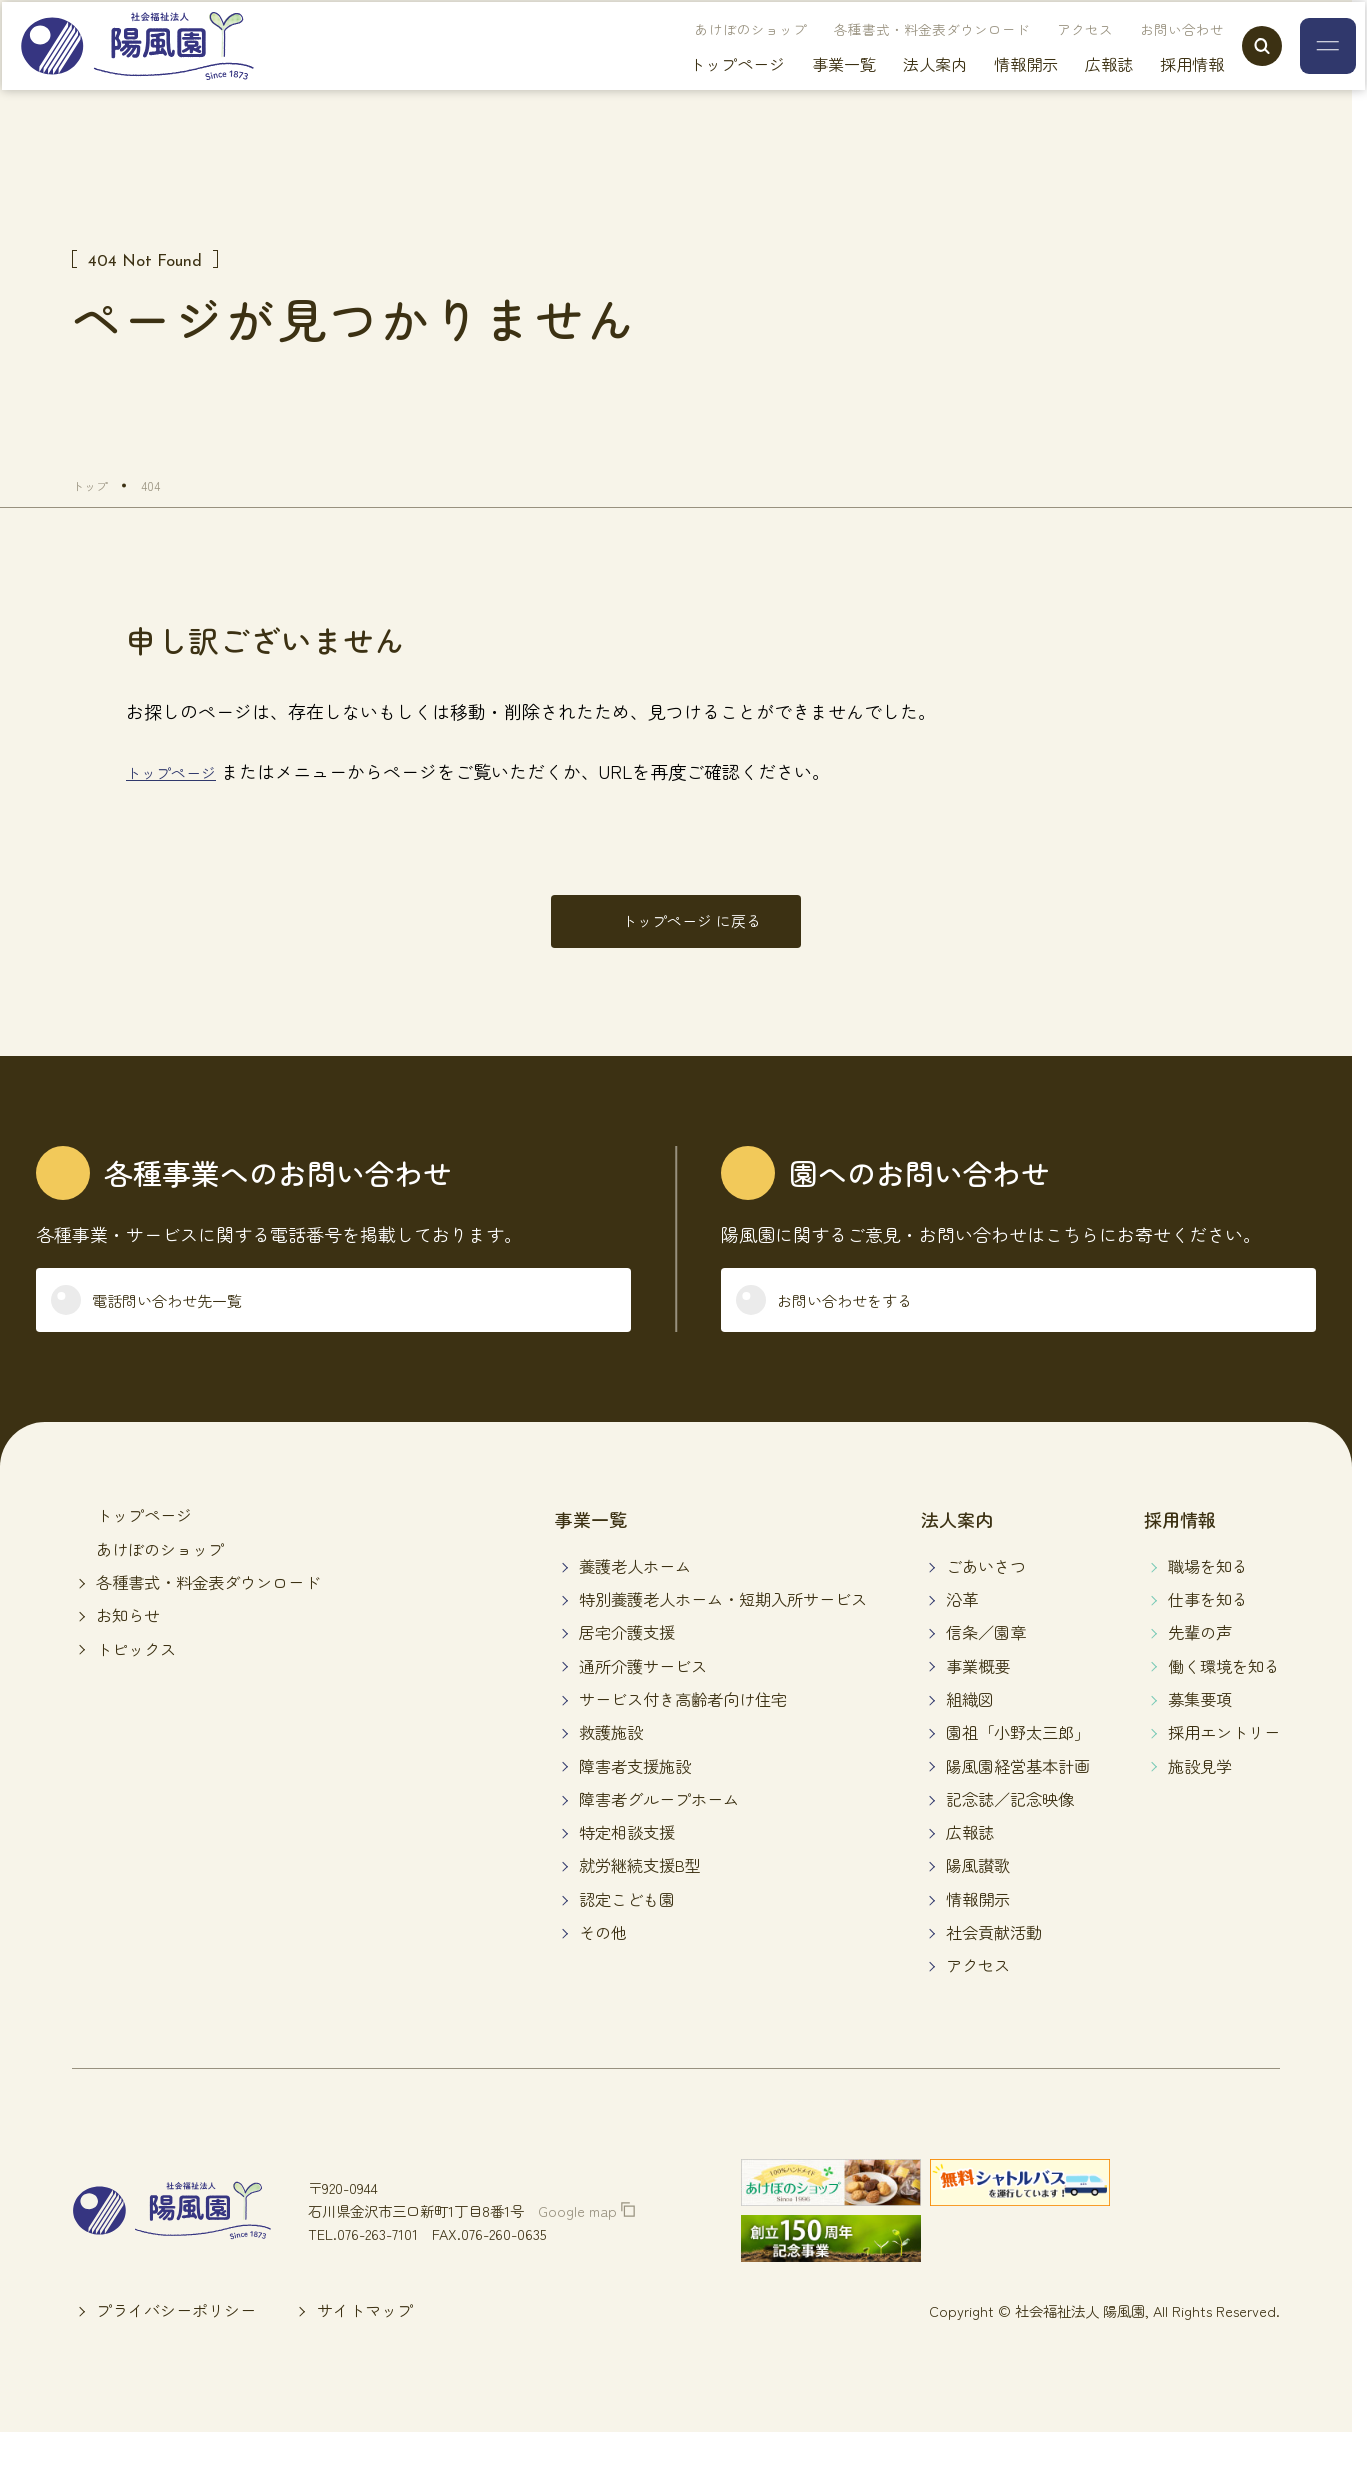  Describe the element at coordinates (723, 1631) in the screenshot. I see `特別養護老人ホーム・短期入所サービス` at that location.